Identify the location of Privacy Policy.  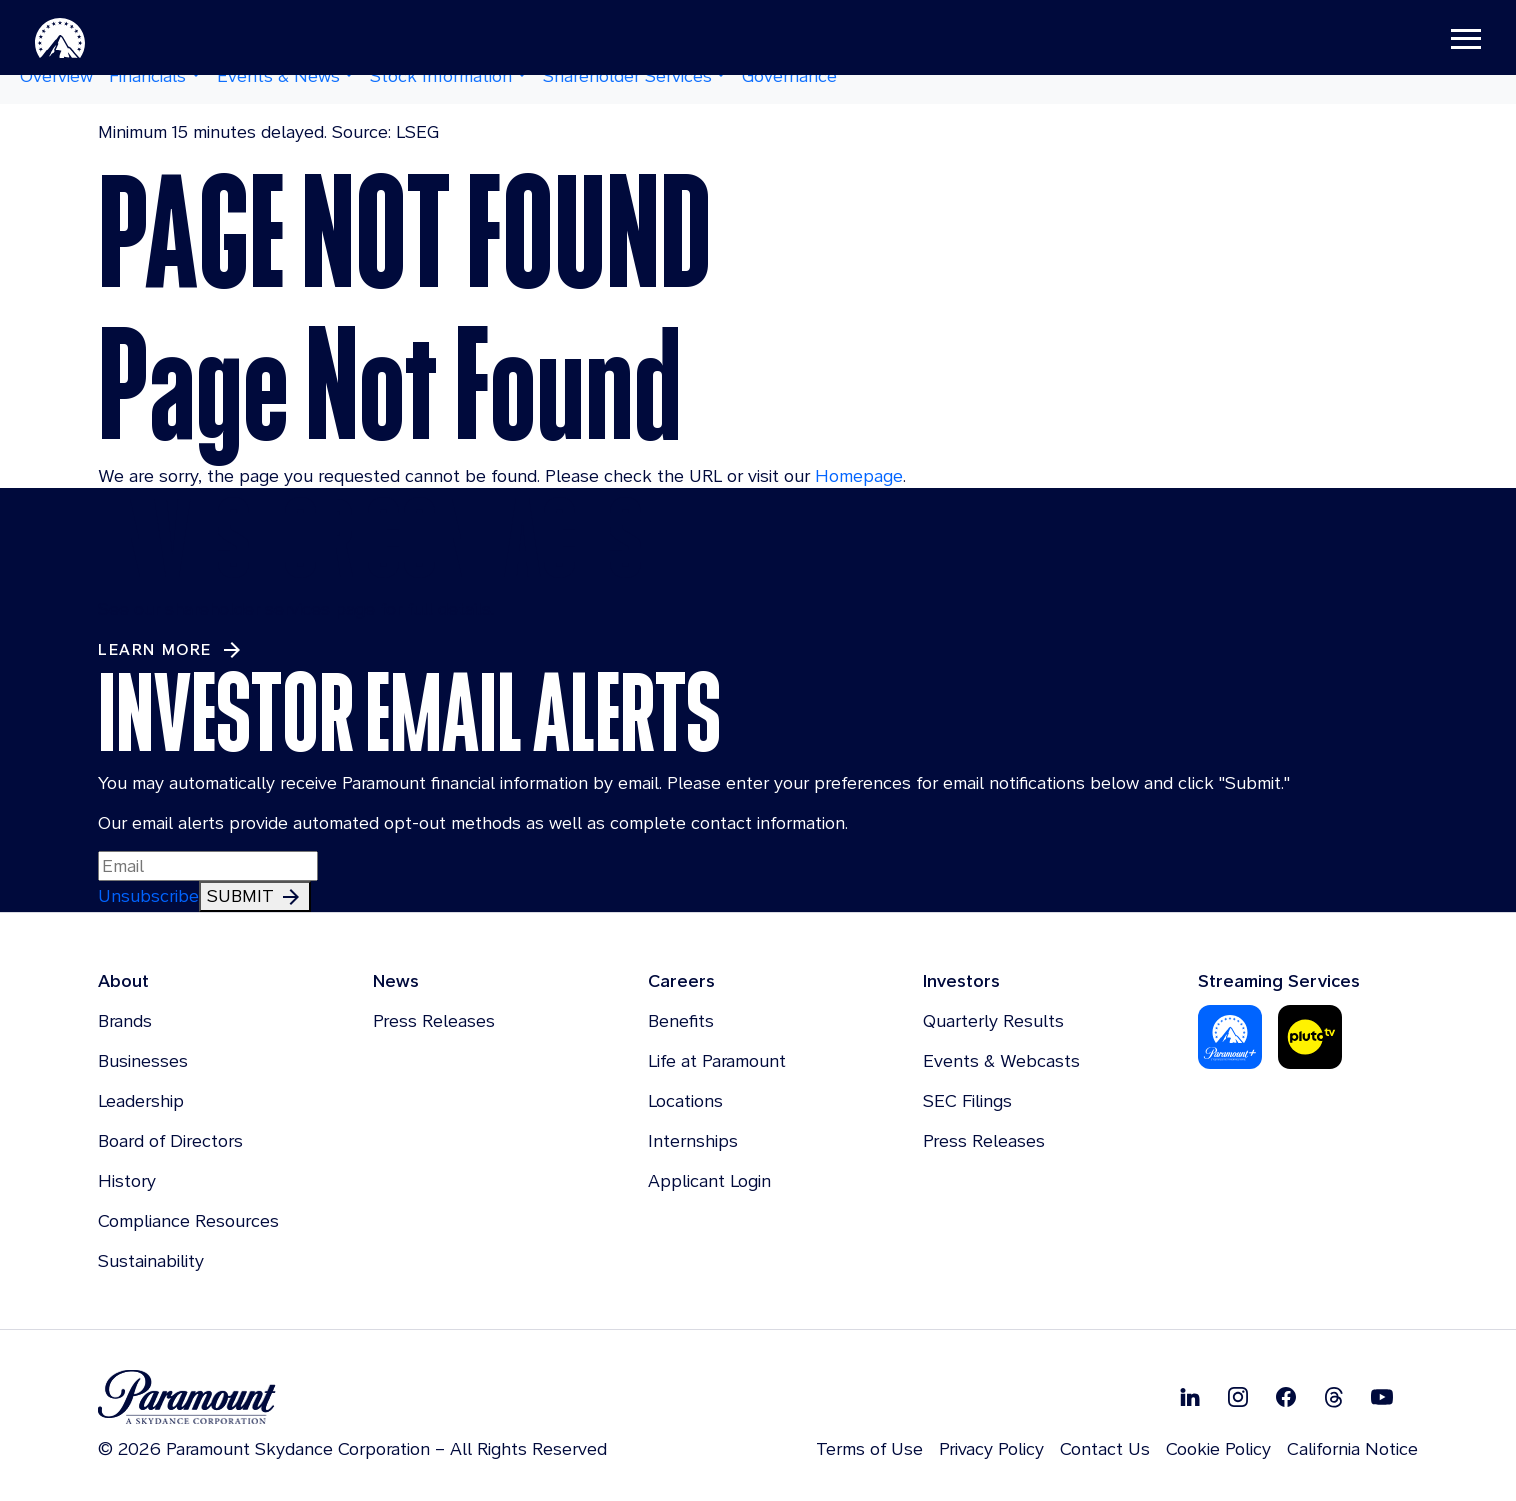
(991, 1448).